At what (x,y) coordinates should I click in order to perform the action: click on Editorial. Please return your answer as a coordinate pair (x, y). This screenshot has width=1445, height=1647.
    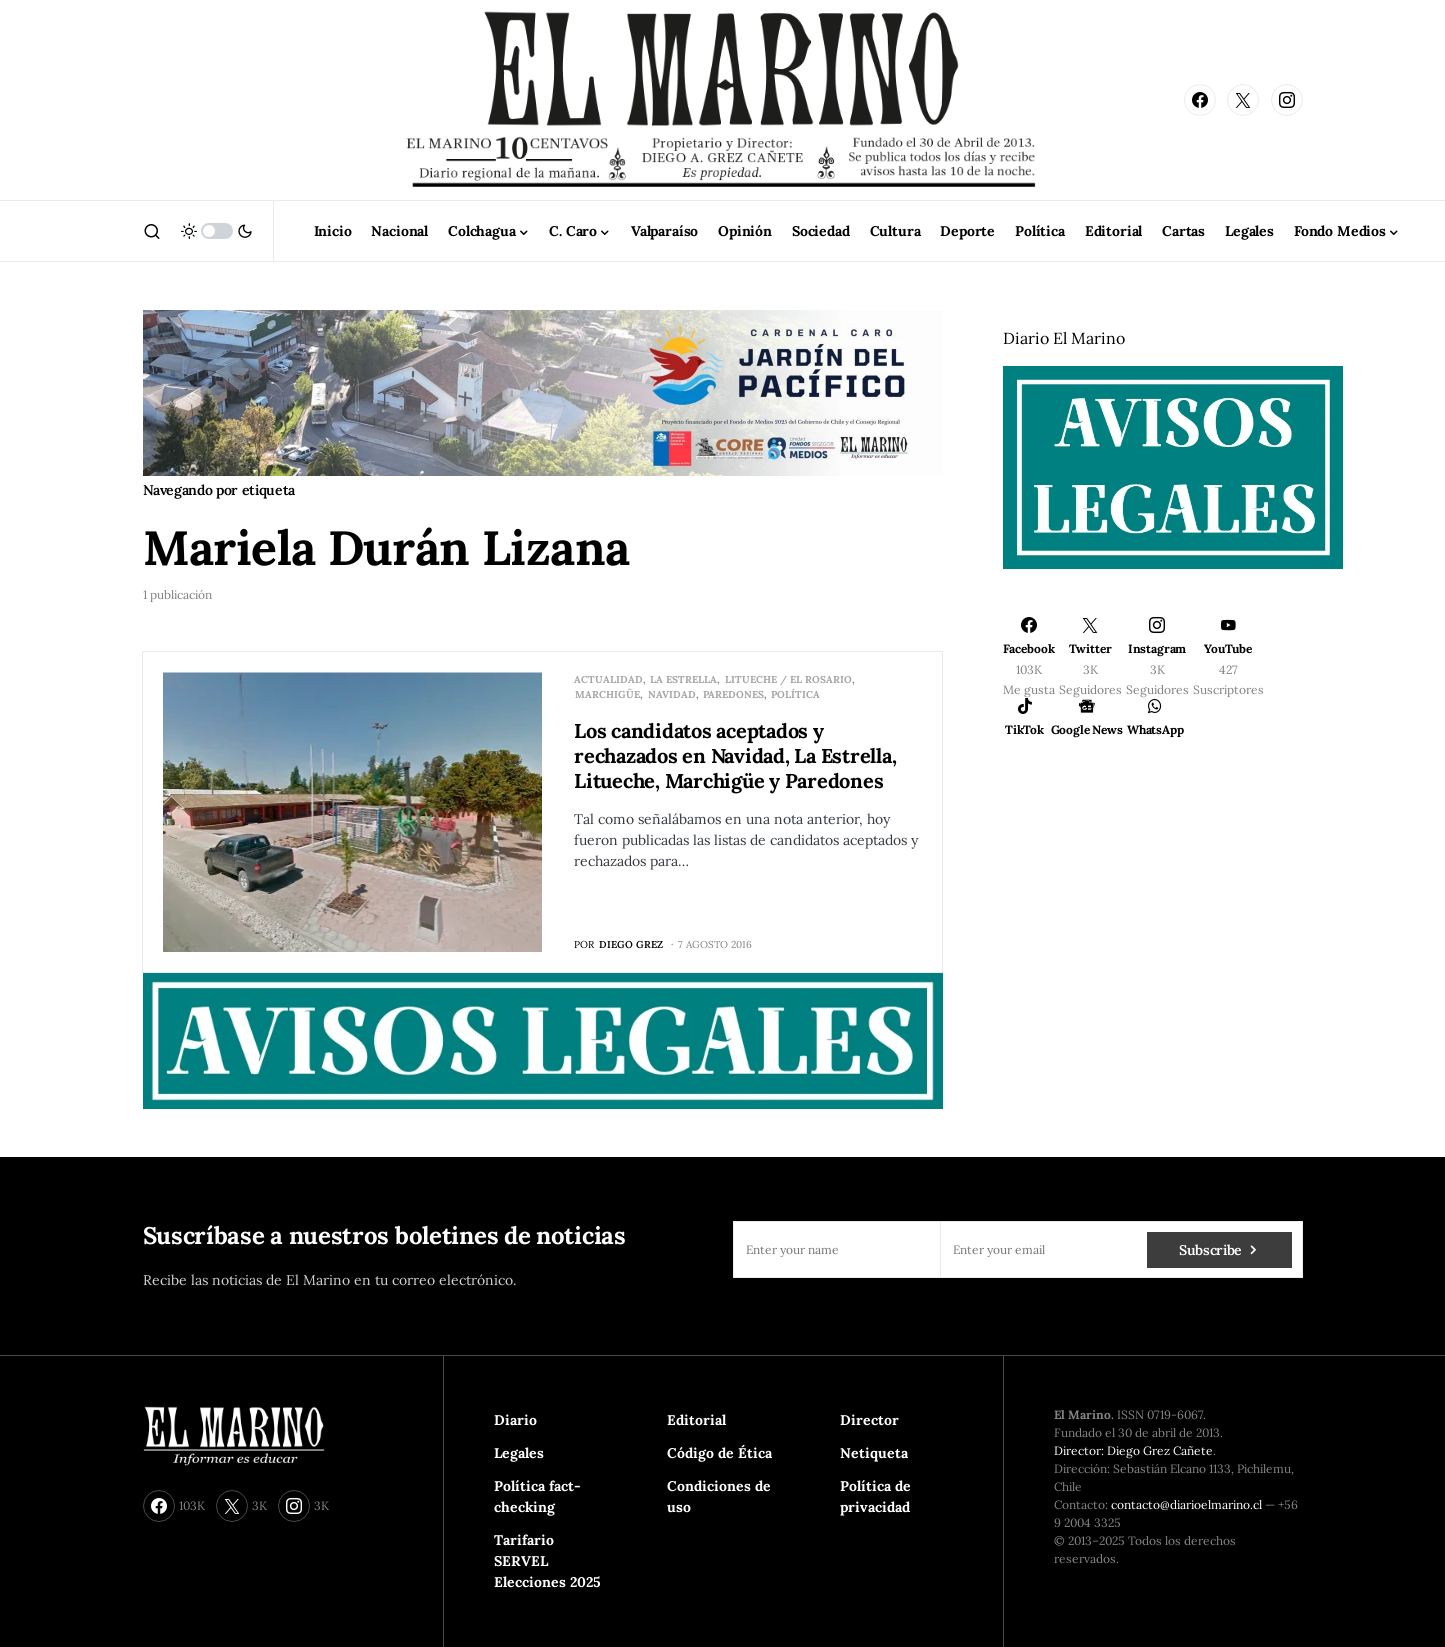
    Looking at the image, I should click on (696, 1420).